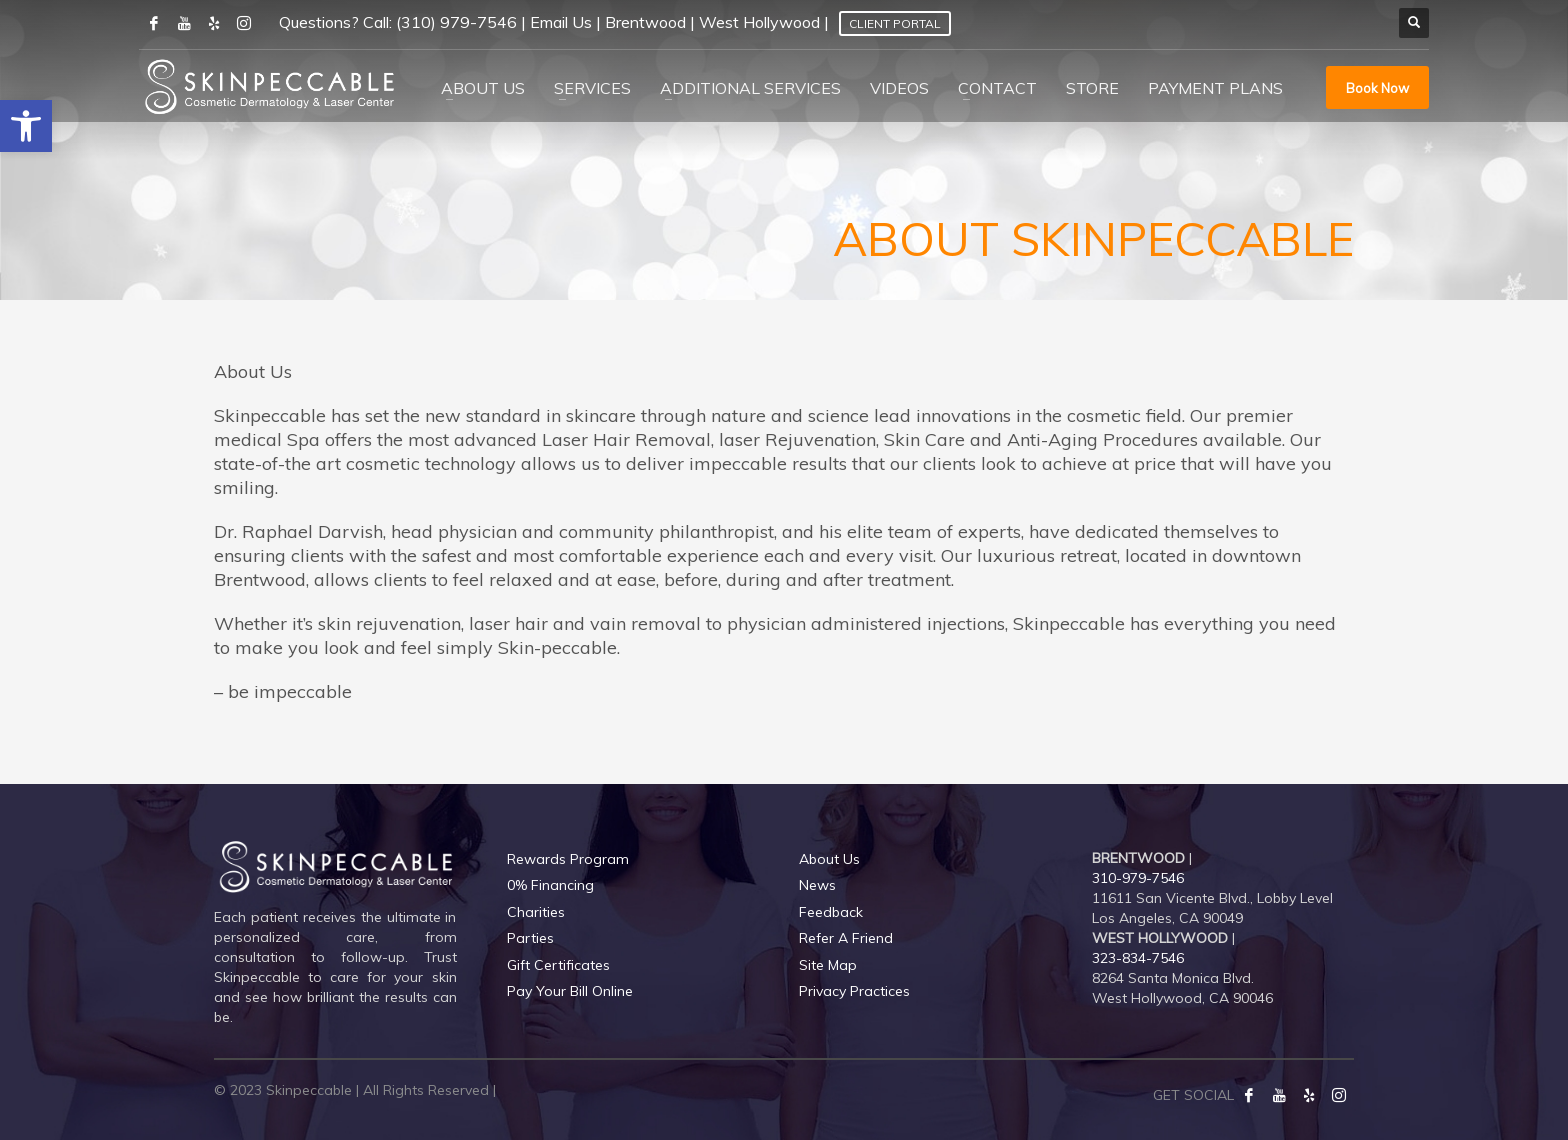  I want to click on 0% Financing, so click(550, 885).